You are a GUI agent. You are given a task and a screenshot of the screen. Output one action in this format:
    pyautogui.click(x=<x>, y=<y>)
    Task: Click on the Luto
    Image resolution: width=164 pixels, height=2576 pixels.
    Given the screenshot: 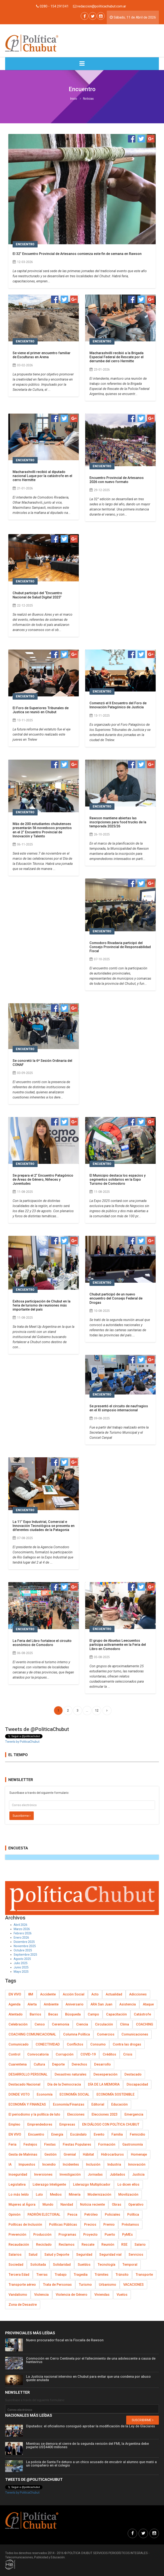 What is the action you would take?
    pyautogui.click(x=39, y=2194)
    